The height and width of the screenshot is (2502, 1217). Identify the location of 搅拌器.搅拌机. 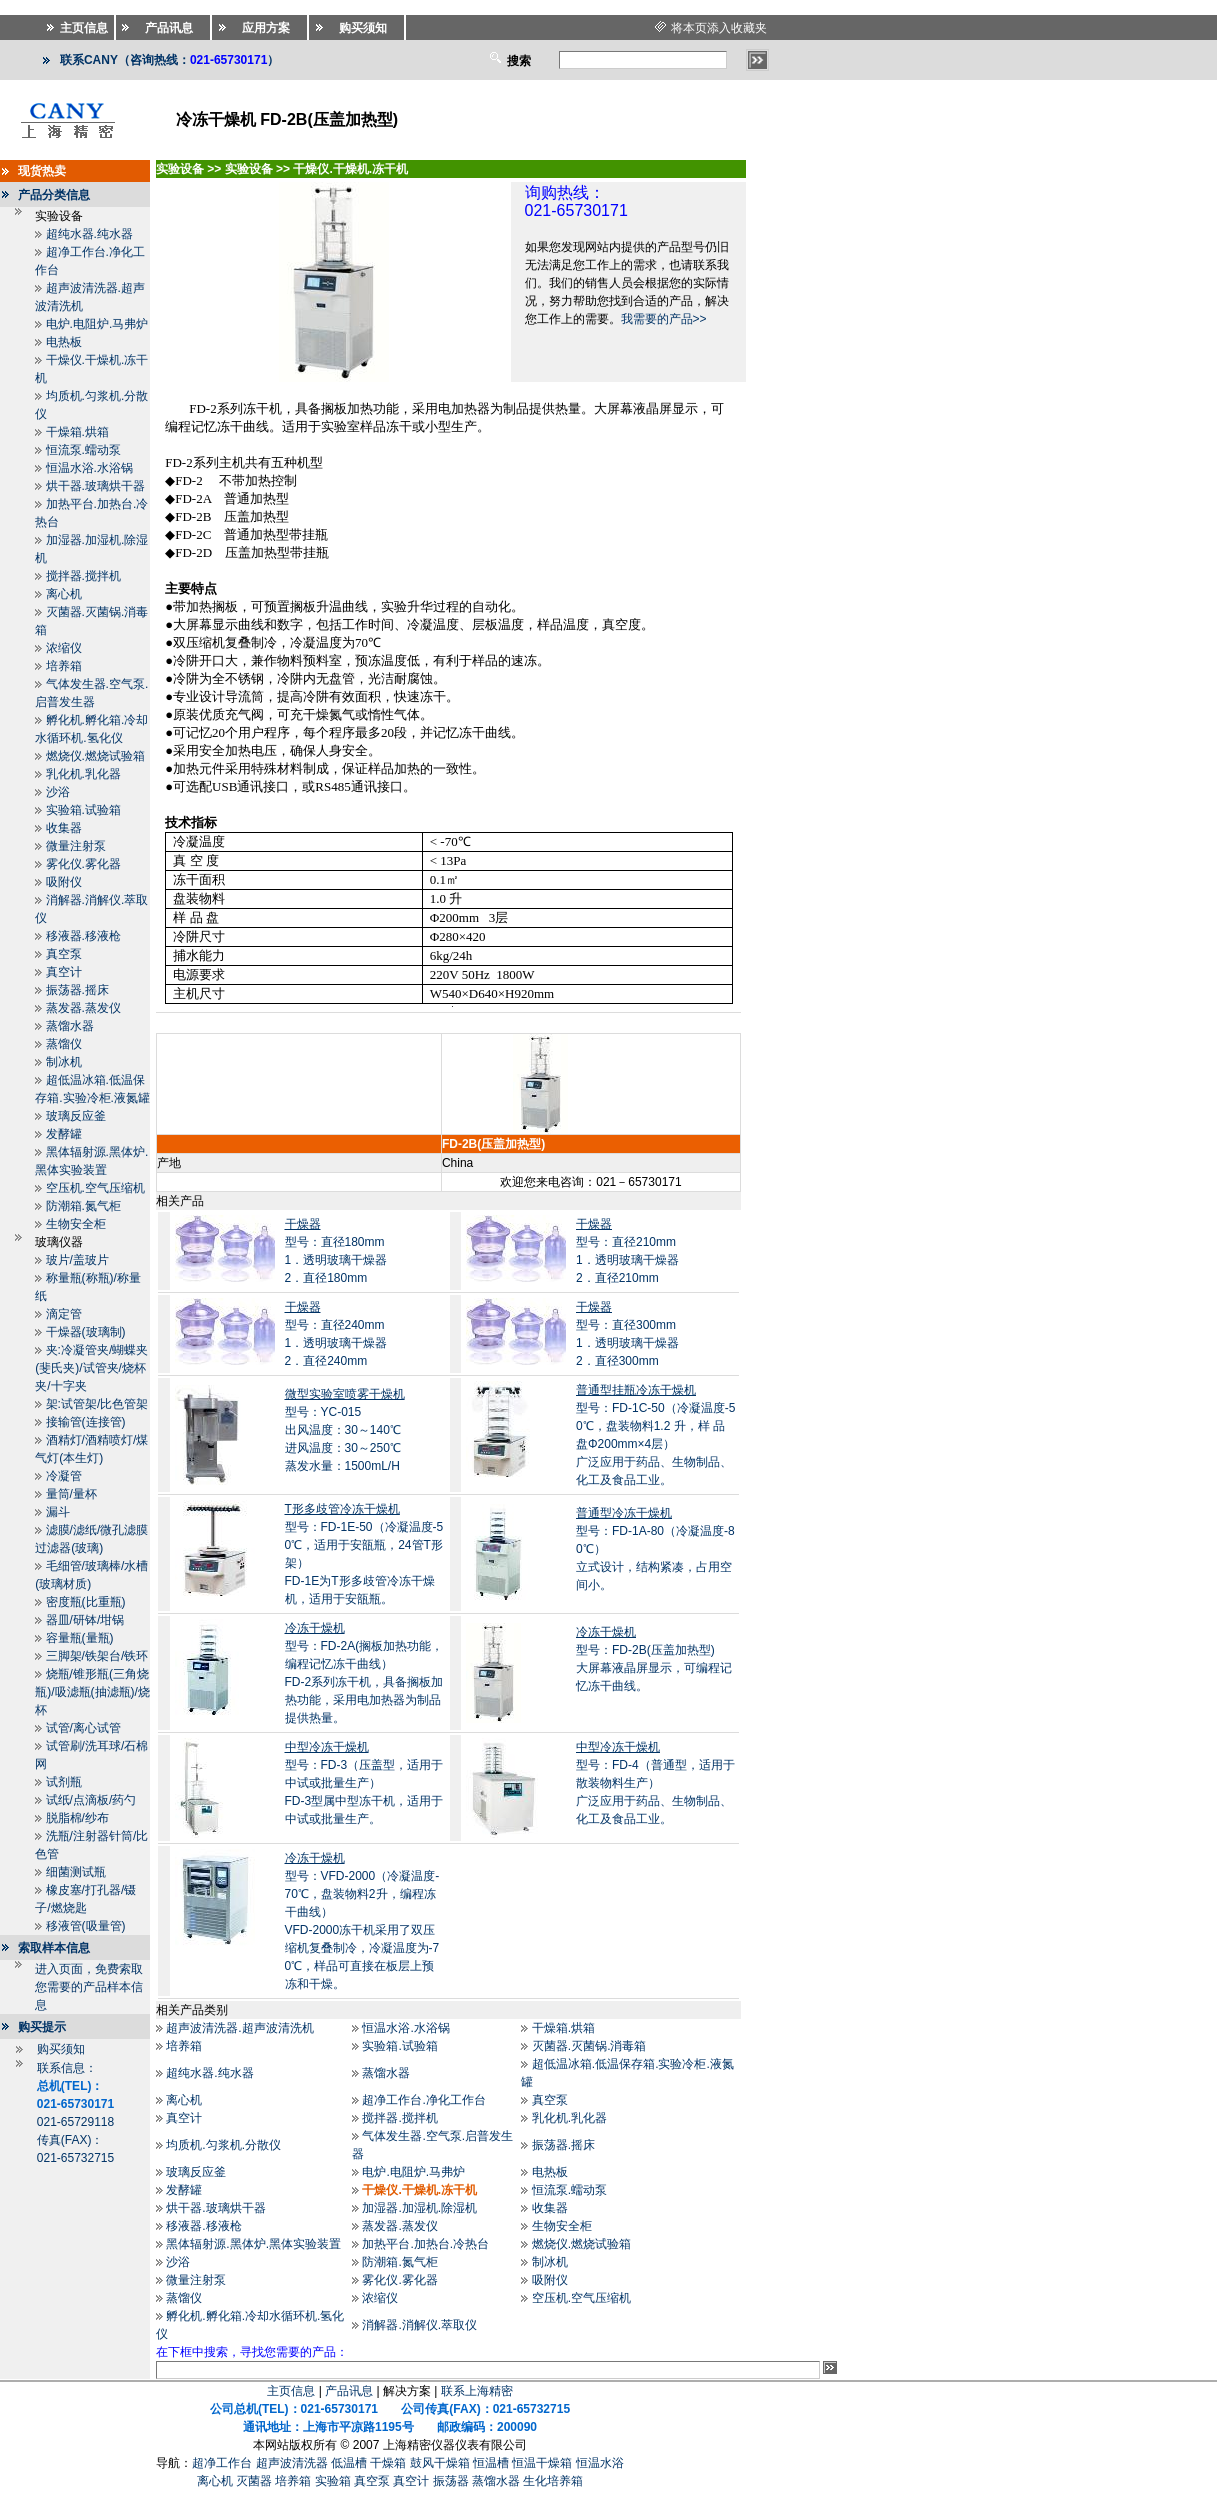
(83, 576).